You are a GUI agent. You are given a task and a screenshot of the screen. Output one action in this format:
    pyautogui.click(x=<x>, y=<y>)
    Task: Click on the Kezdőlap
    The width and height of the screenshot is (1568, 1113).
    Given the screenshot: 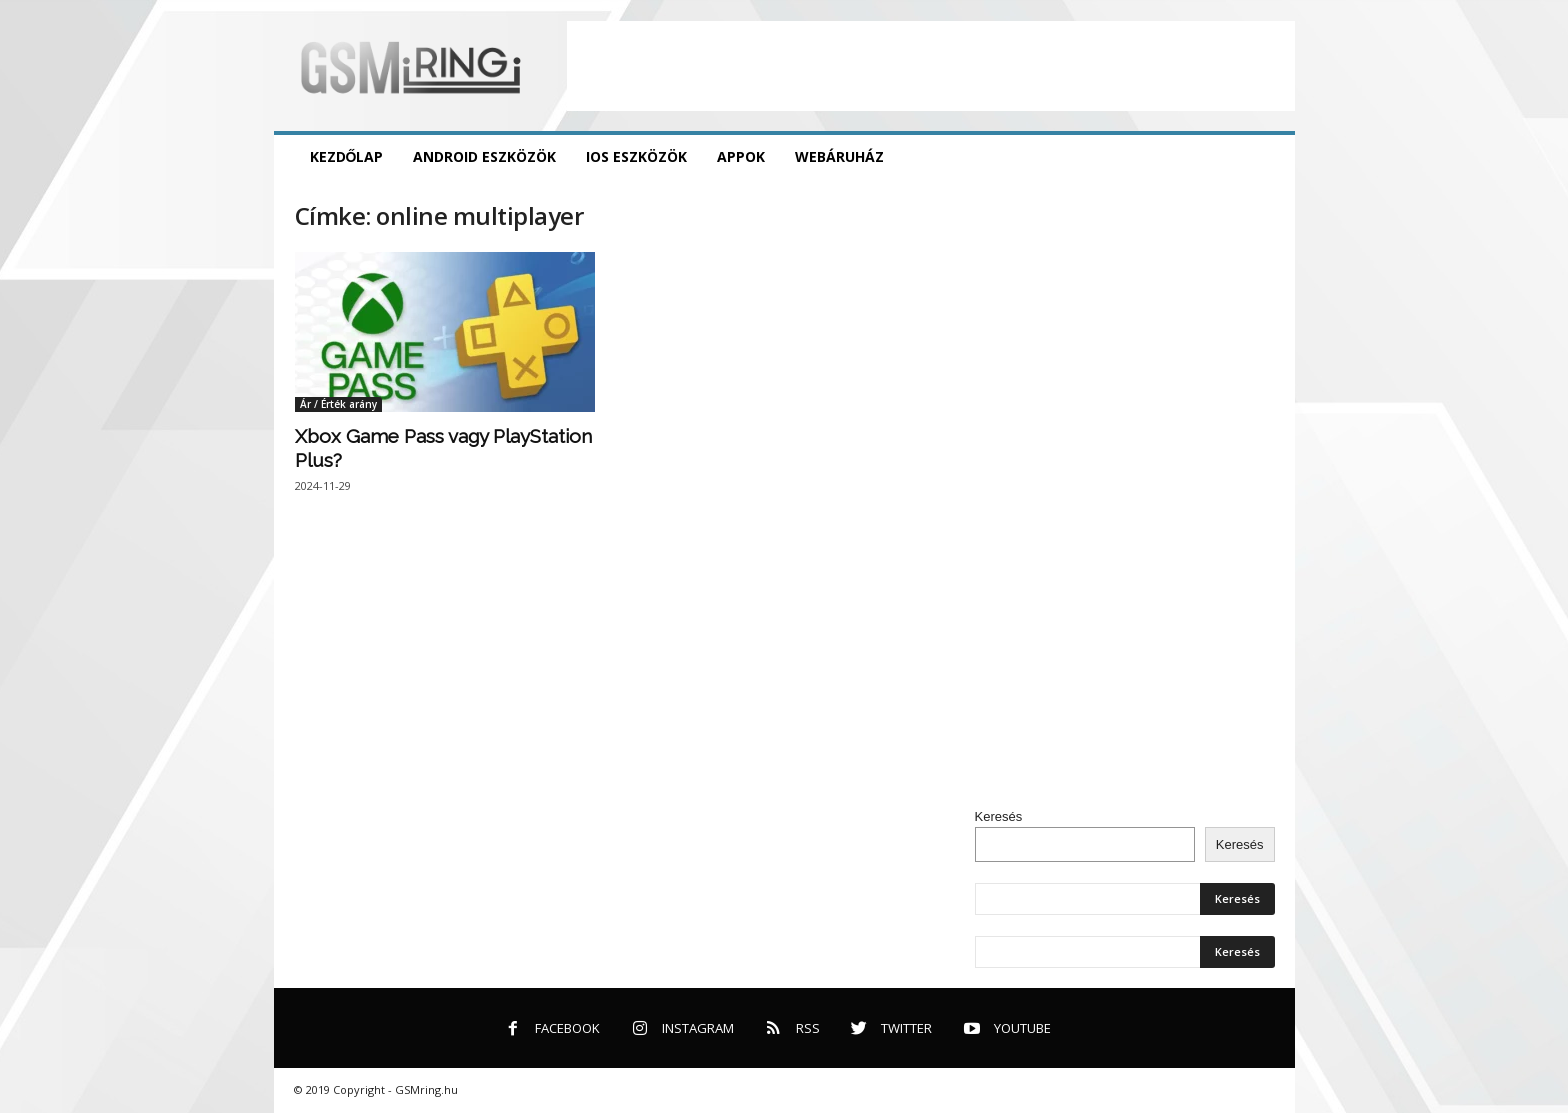 What is the action you would take?
    pyautogui.click(x=347, y=156)
    